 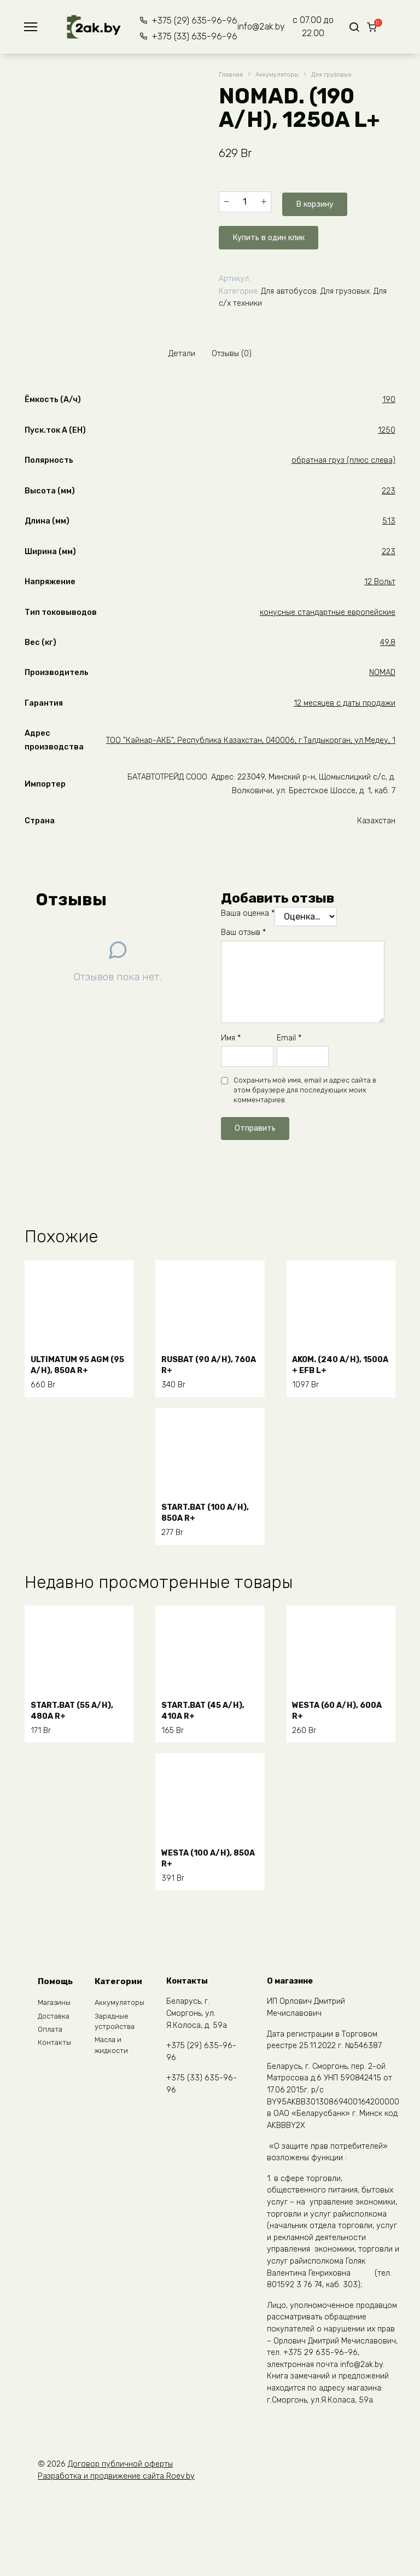 I want to click on обратная груз (плюс слева), so click(x=343, y=459).